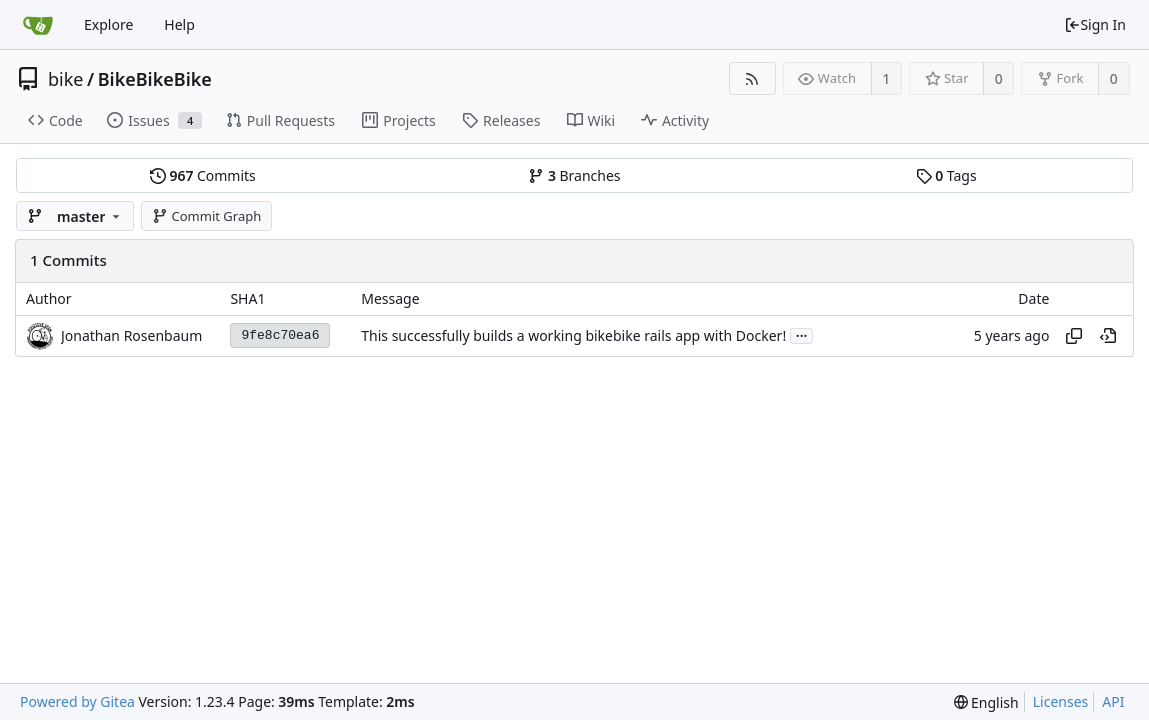  What do you see at coordinates (108, 24) in the screenshot?
I see `Explore` at bounding box center [108, 24].